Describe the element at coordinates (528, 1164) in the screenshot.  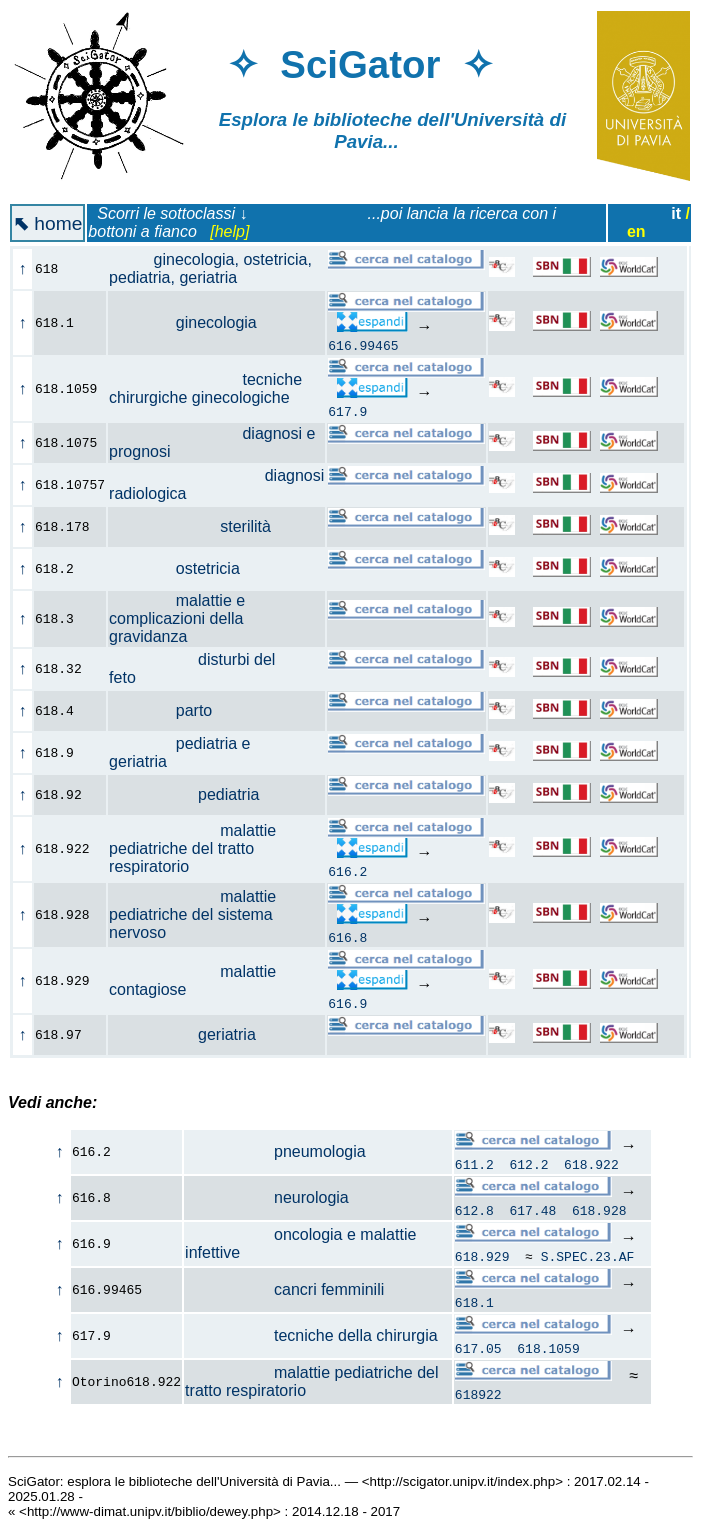
I see `612.2` at that location.